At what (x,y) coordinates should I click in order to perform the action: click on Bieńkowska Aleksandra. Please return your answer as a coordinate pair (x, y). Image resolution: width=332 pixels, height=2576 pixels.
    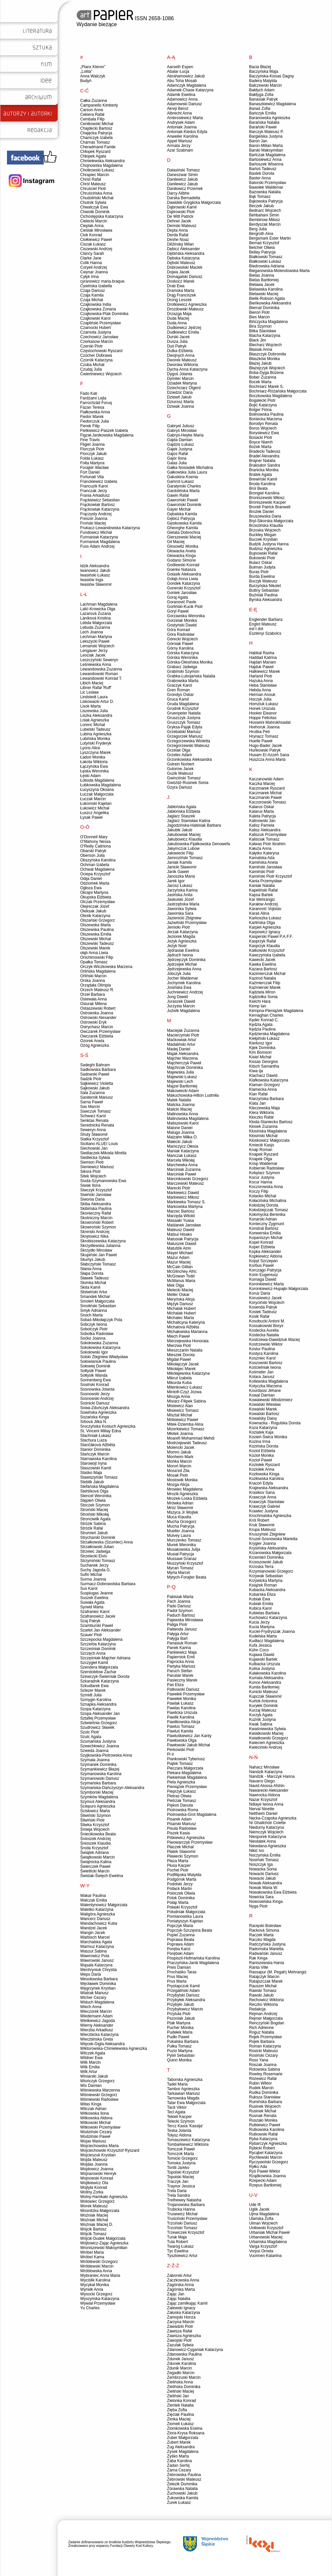
    Looking at the image, I should click on (270, 303).